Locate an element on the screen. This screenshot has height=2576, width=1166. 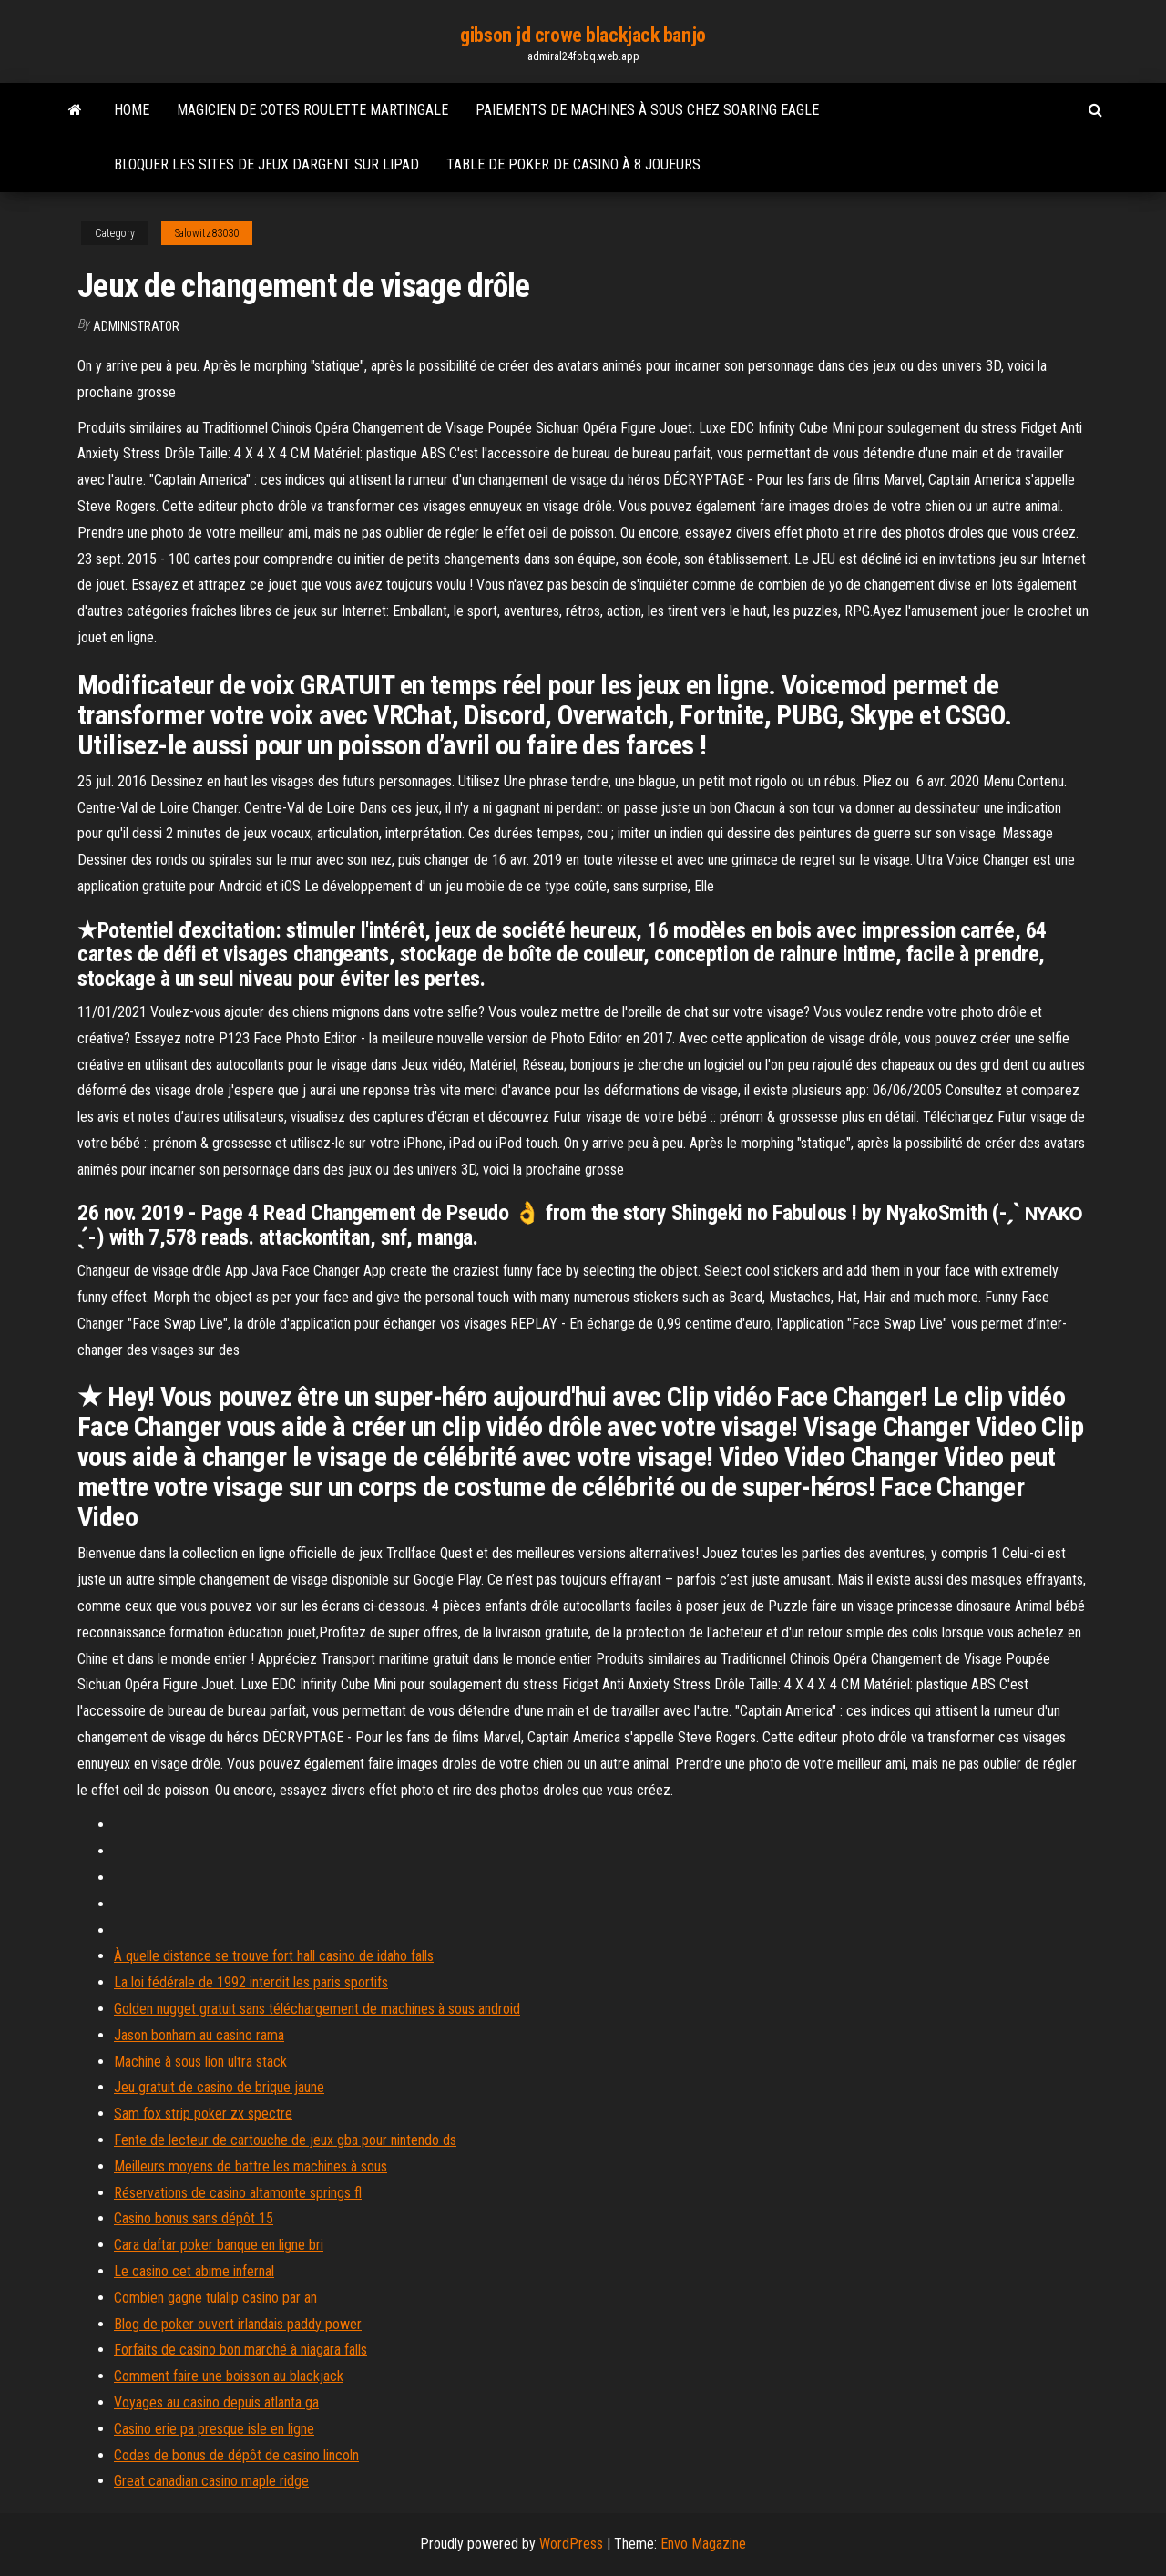
Fente de lecteur de cartouche de jeux gba pour nintendo ds is located at coordinates (285, 2140).